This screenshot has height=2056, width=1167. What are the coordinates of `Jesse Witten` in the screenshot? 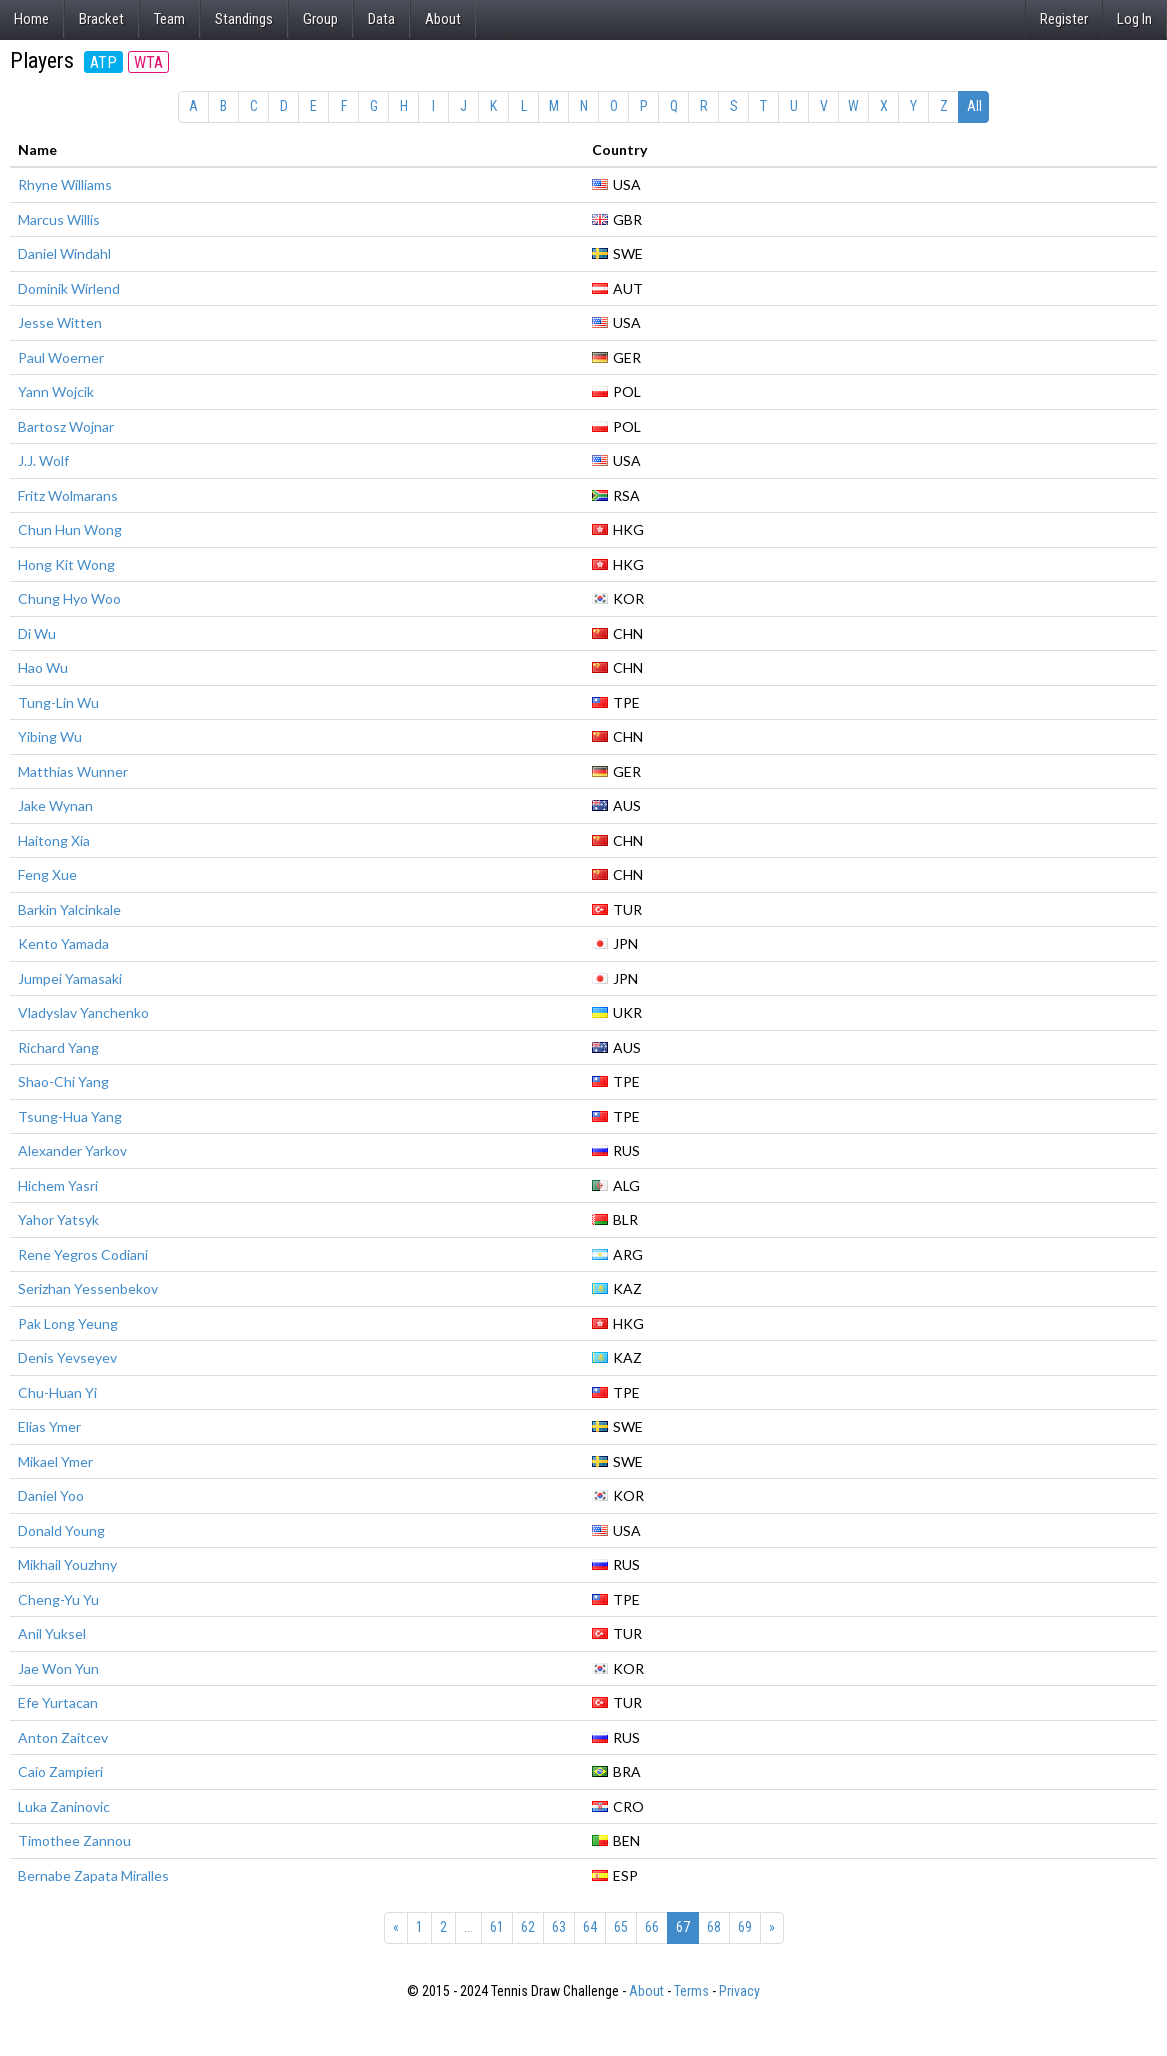 It's located at (60, 322).